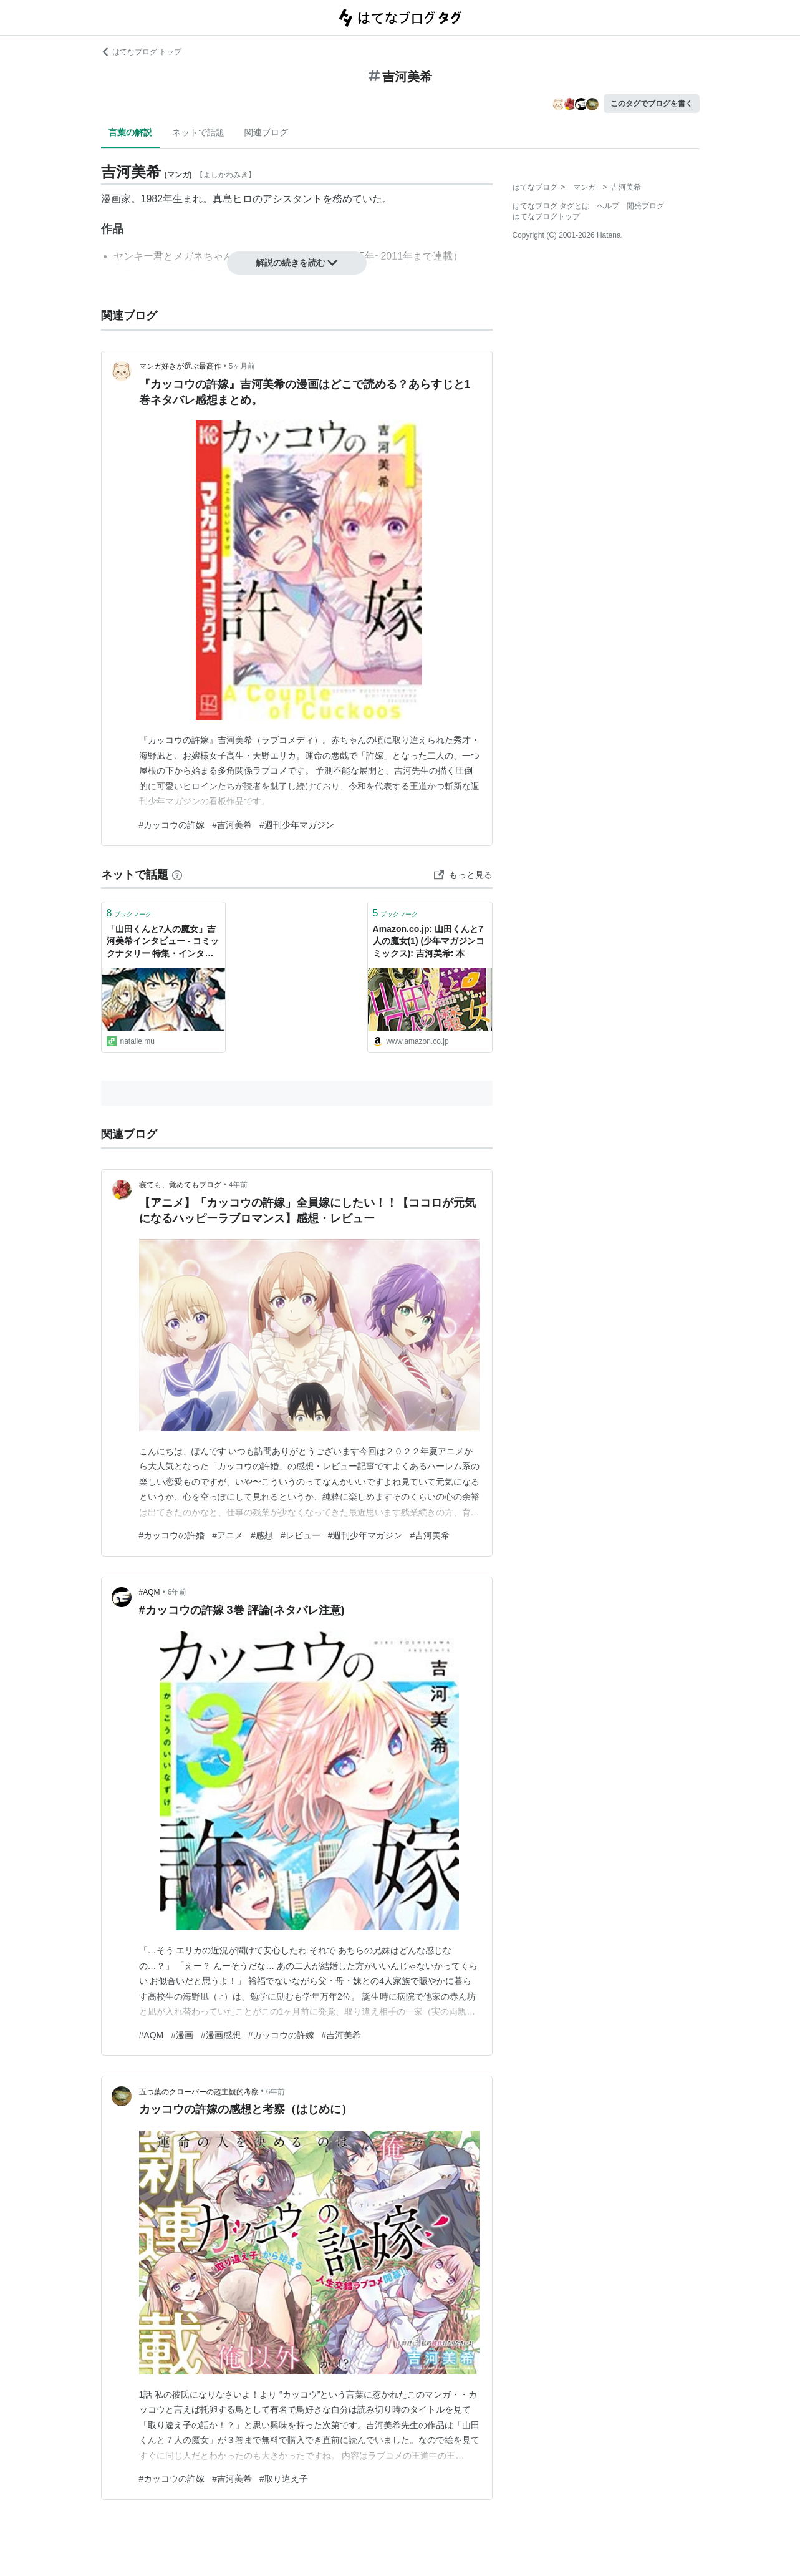 This screenshot has width=800, height=2576. Describe the element at coordinates (608, 206) in the screenshot. I see `ヘルプ` at that location.